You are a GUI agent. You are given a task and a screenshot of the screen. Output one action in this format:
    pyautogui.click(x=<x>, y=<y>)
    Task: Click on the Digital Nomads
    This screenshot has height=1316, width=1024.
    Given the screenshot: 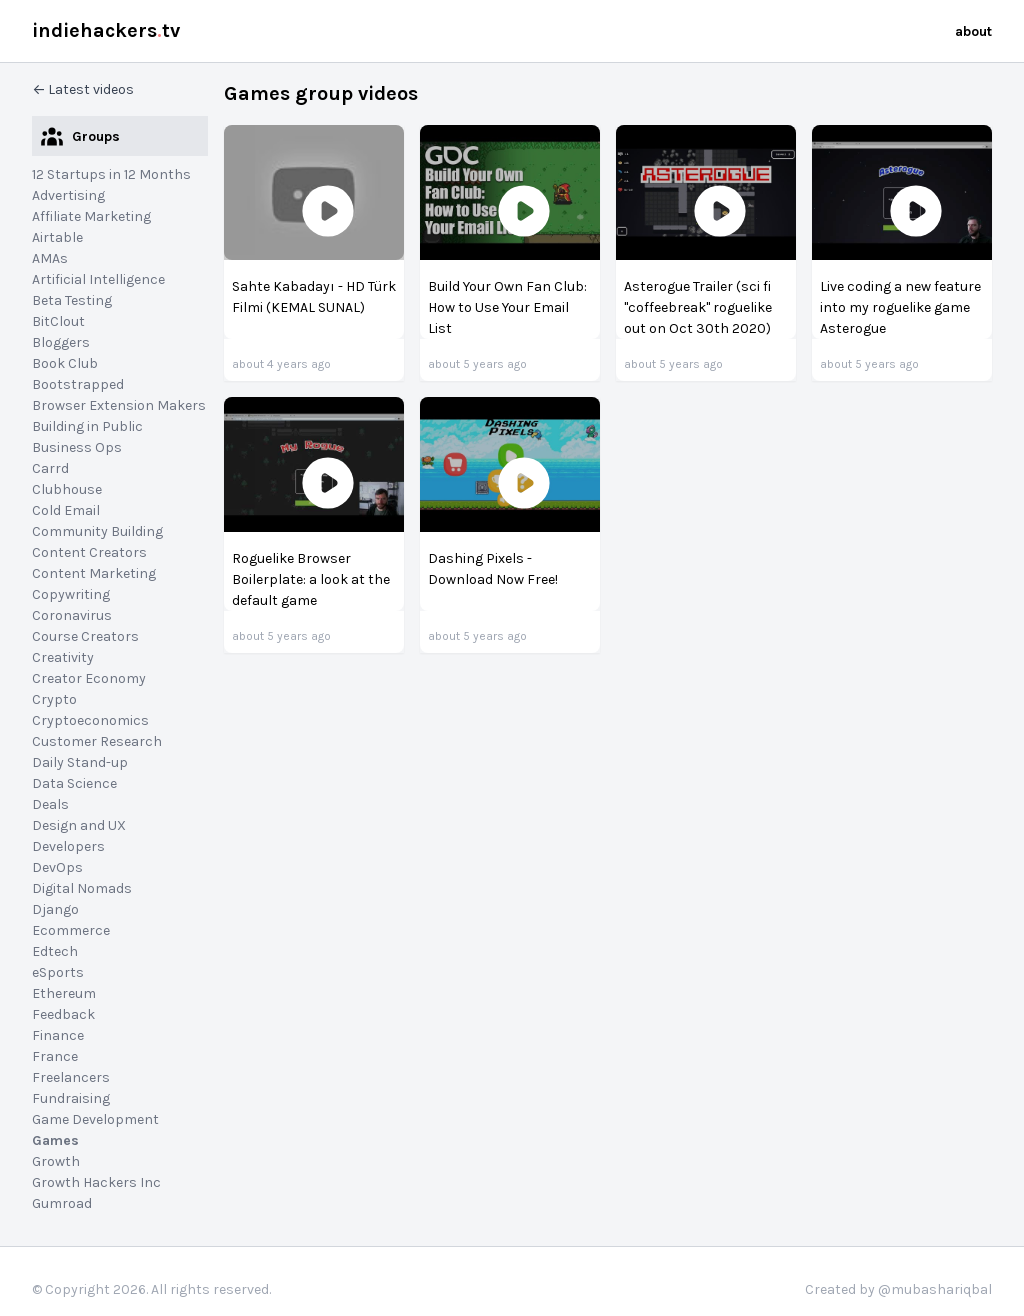 What is the action you would take?
    pyautogui.click(x=82, y=888)
    